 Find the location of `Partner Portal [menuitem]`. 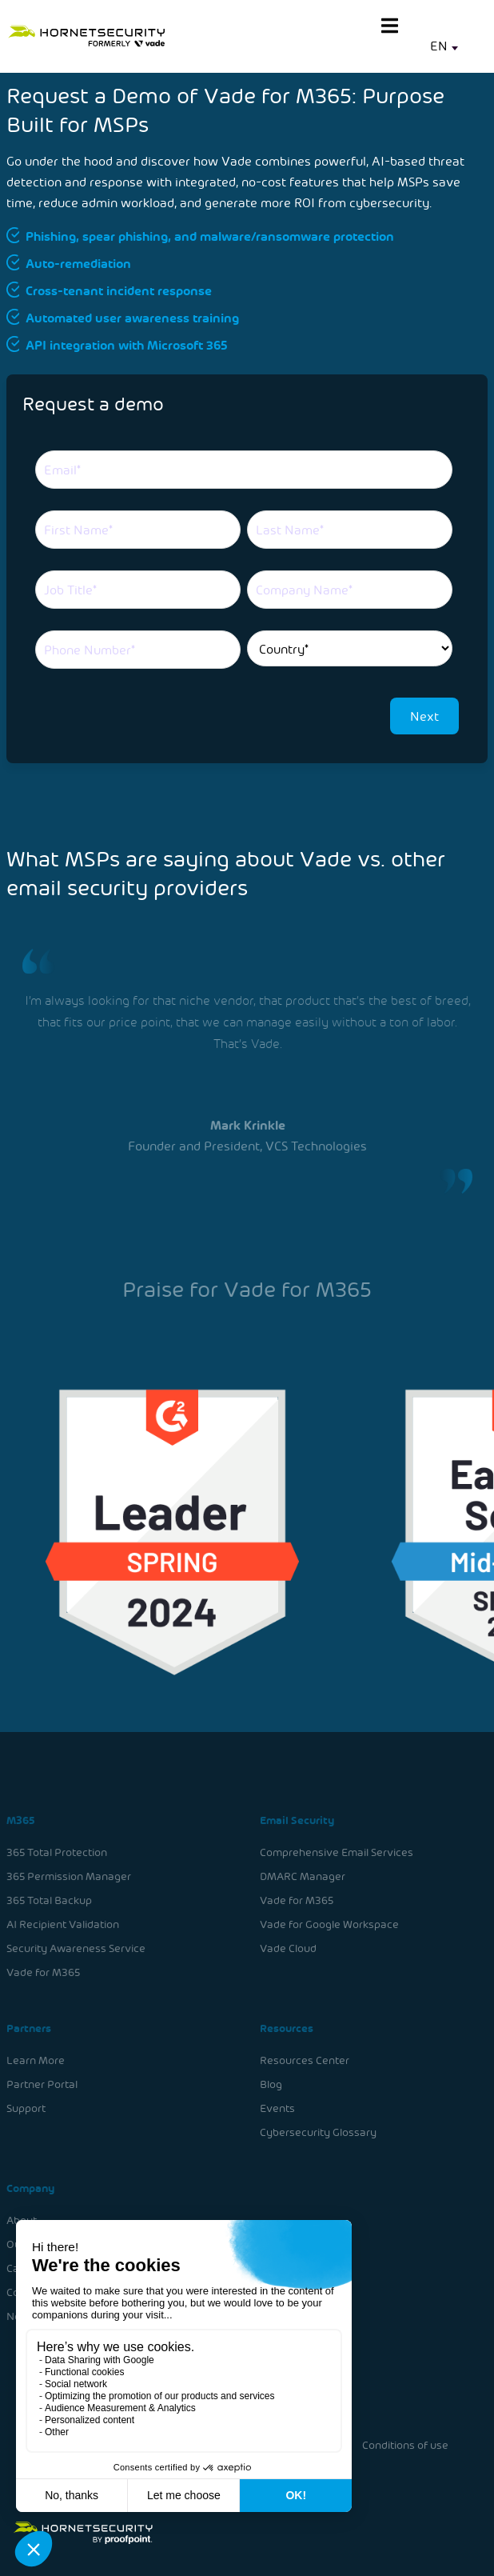

Partner Portal [menuitem] is located at coordinates (43, 2083).